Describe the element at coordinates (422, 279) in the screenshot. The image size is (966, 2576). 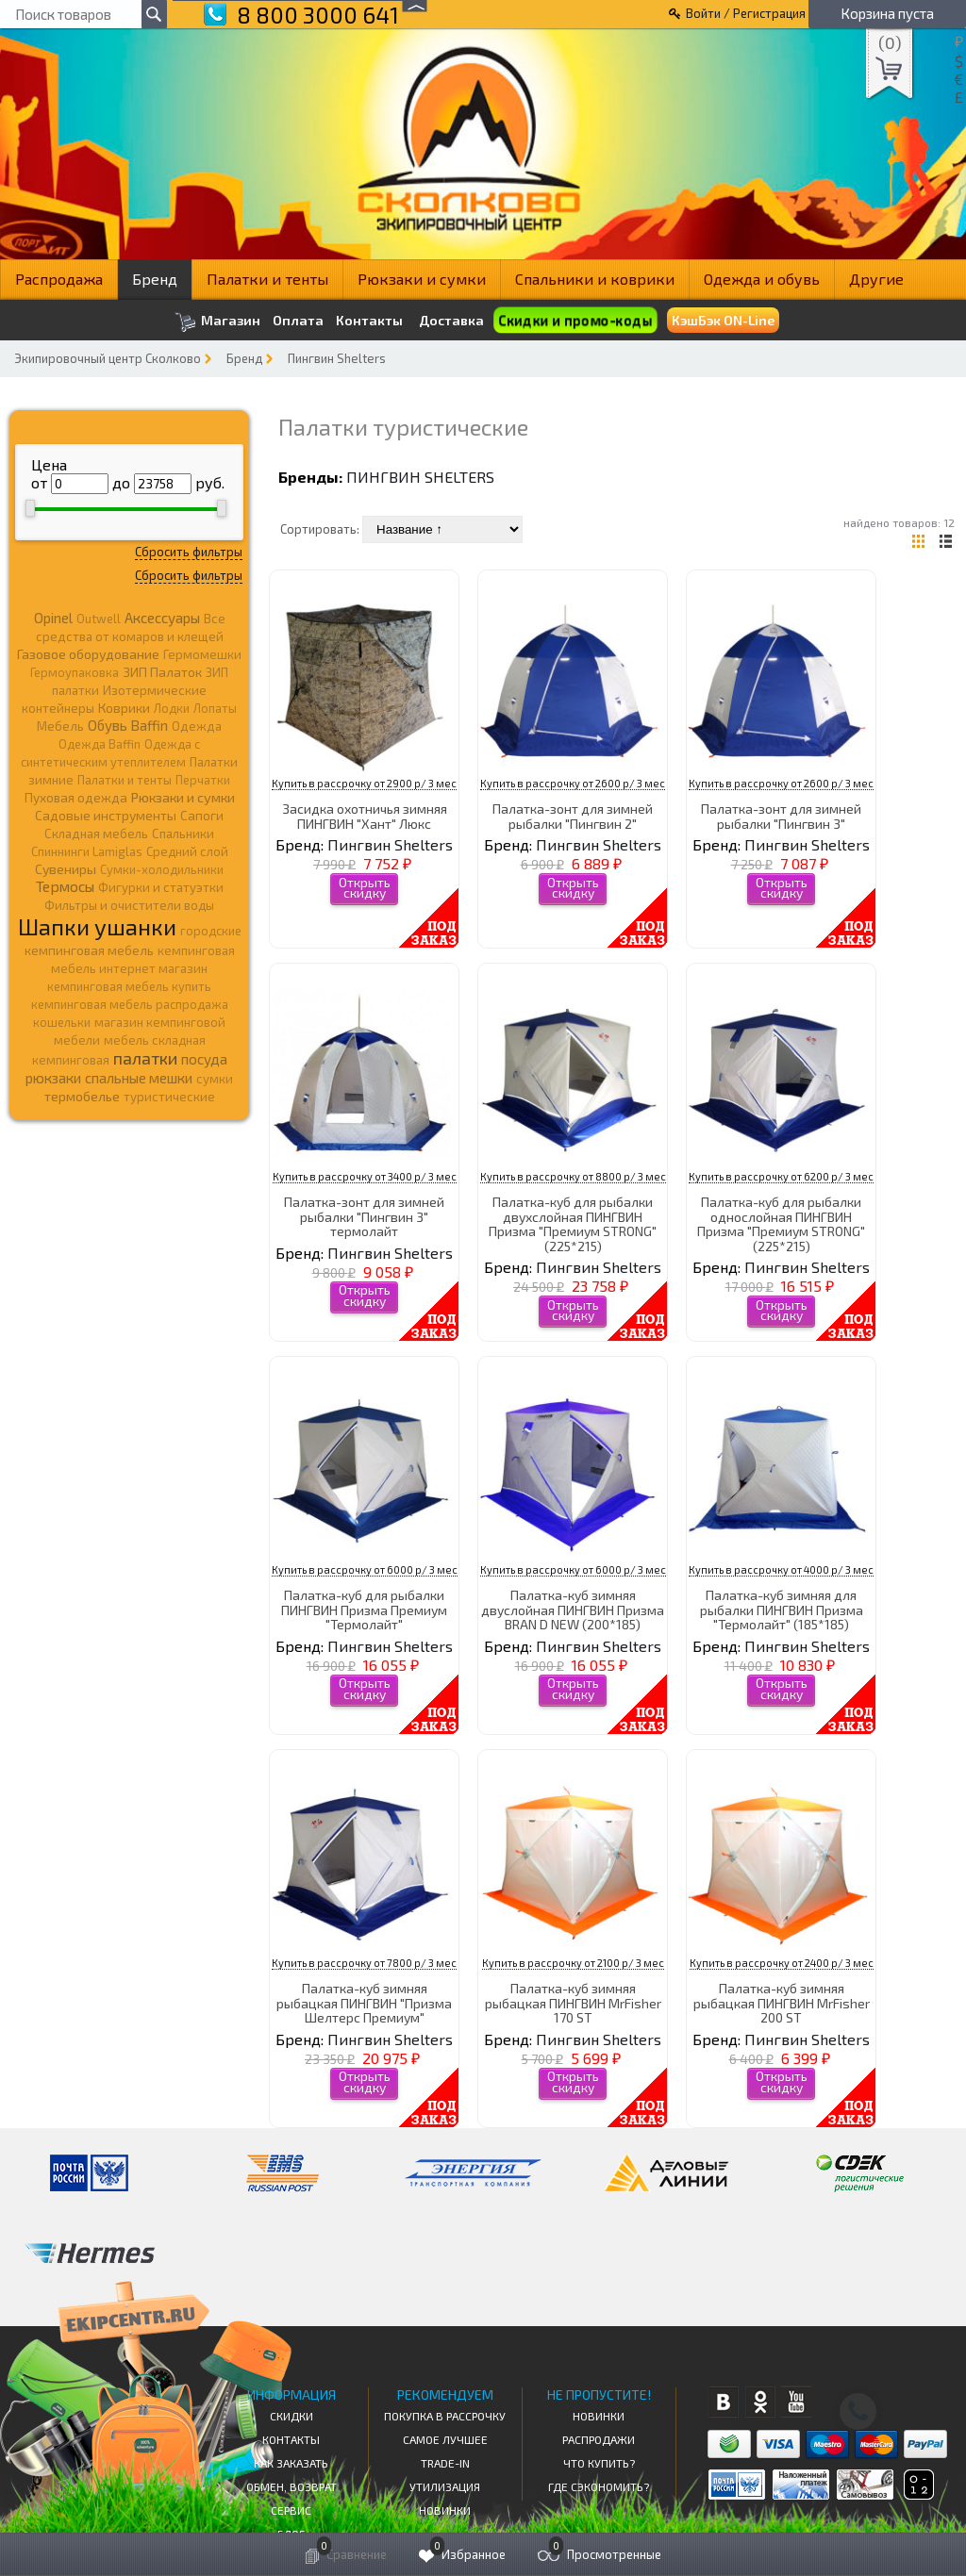
I see `Рюкзаки и сумки` at that location.